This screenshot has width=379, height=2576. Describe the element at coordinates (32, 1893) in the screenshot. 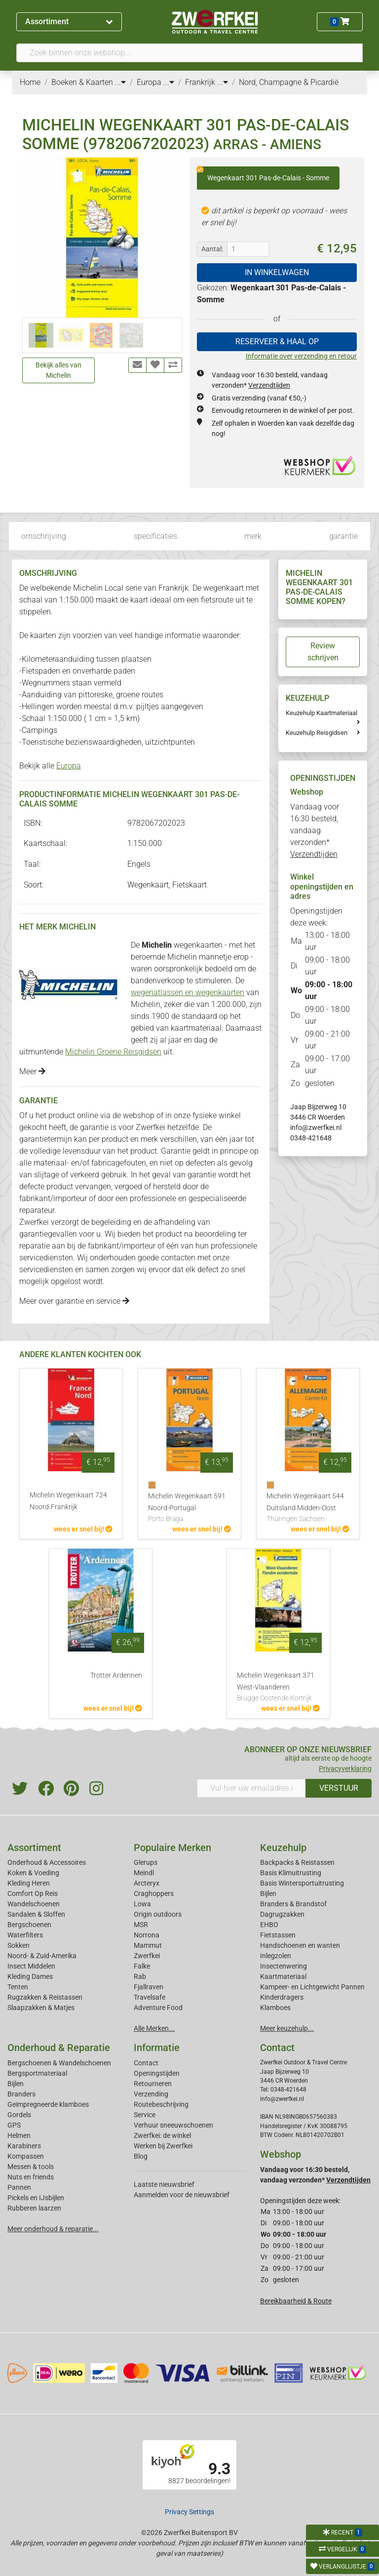

I see `Comfort Op Reis` at that location.